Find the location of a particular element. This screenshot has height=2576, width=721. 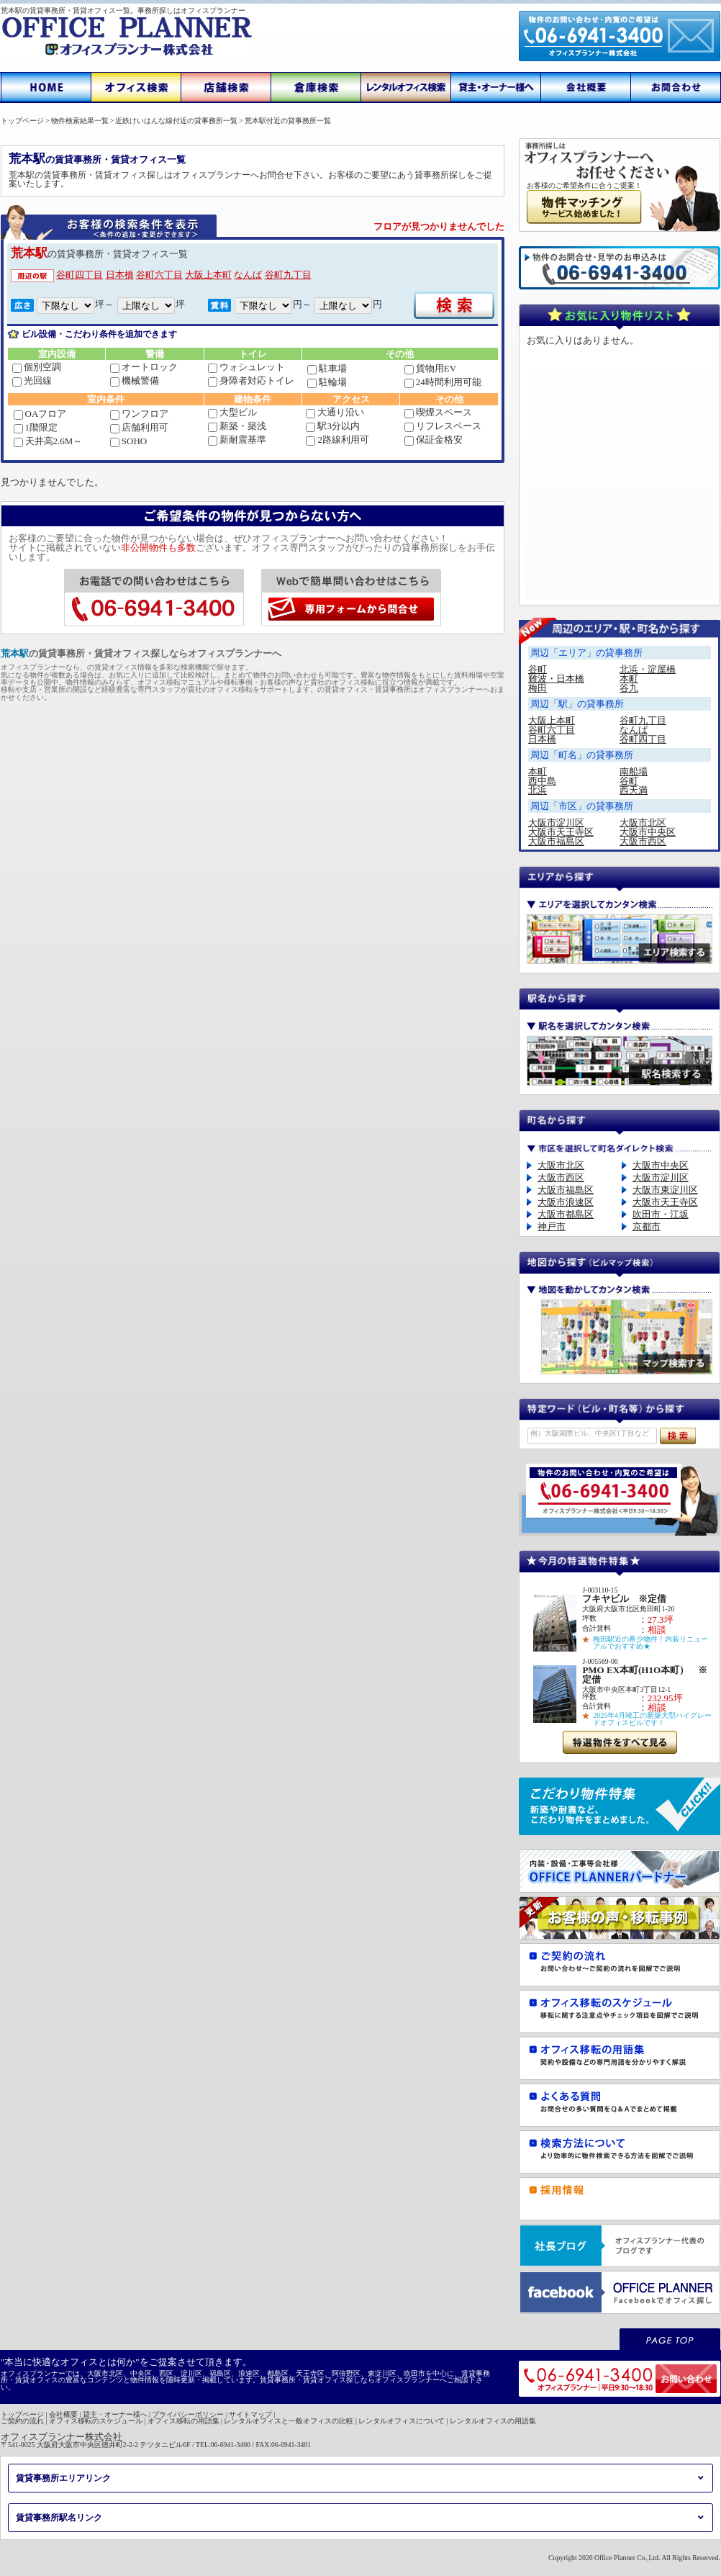

本町 is located at coordinates (629, 678).